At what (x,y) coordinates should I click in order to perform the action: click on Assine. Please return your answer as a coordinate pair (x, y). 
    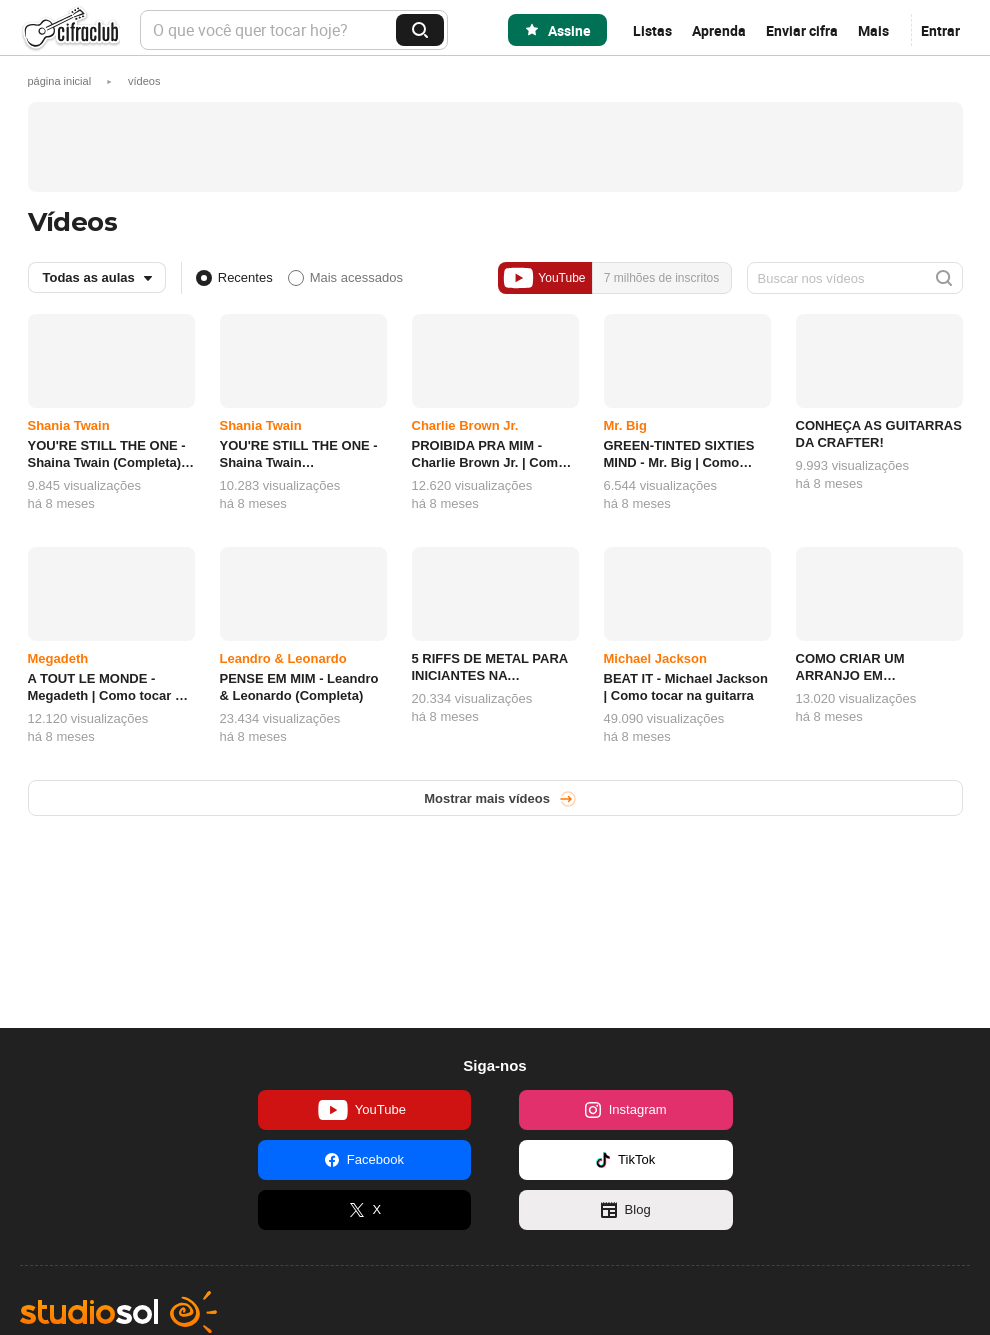
    Looking at the image, I should click on (569, 30).